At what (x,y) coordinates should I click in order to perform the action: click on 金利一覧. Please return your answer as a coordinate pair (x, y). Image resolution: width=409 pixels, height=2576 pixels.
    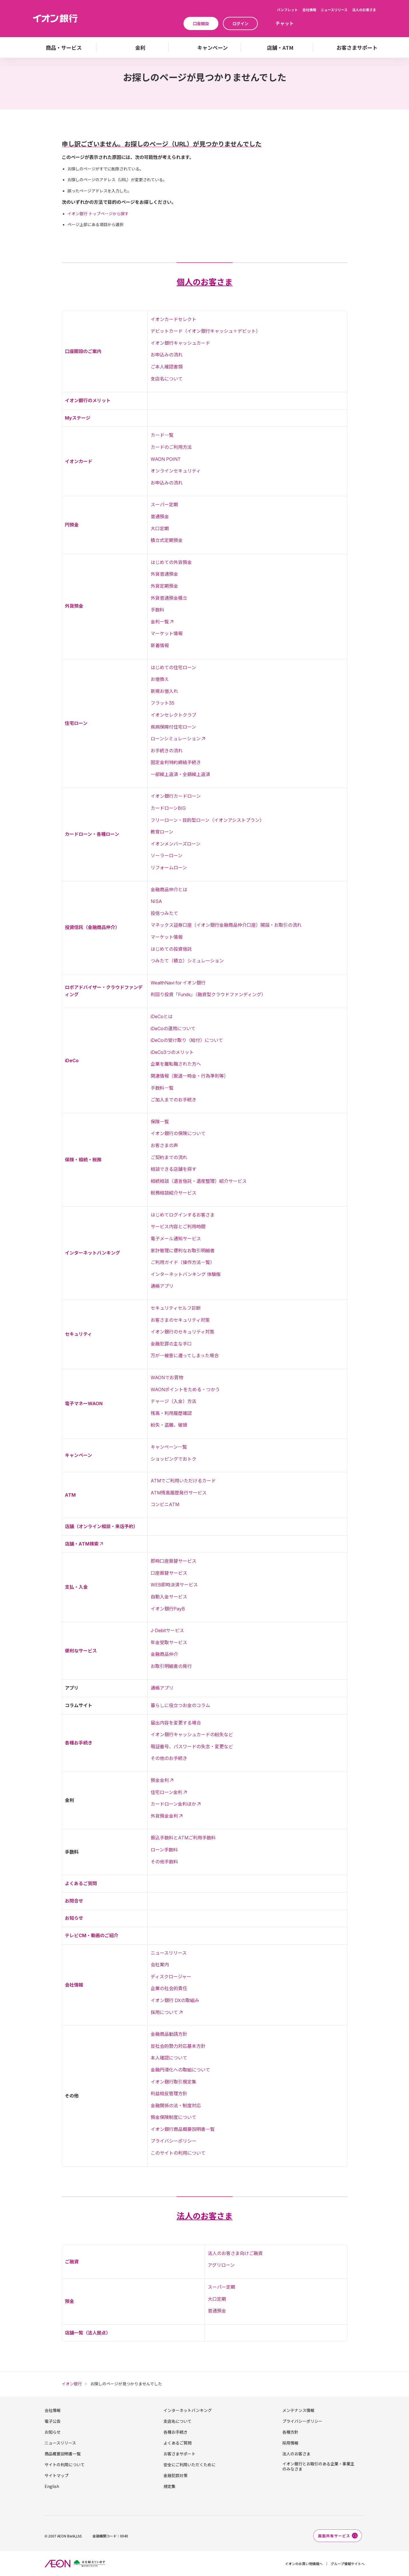
    Looking at the image, I should click on (160, 622).